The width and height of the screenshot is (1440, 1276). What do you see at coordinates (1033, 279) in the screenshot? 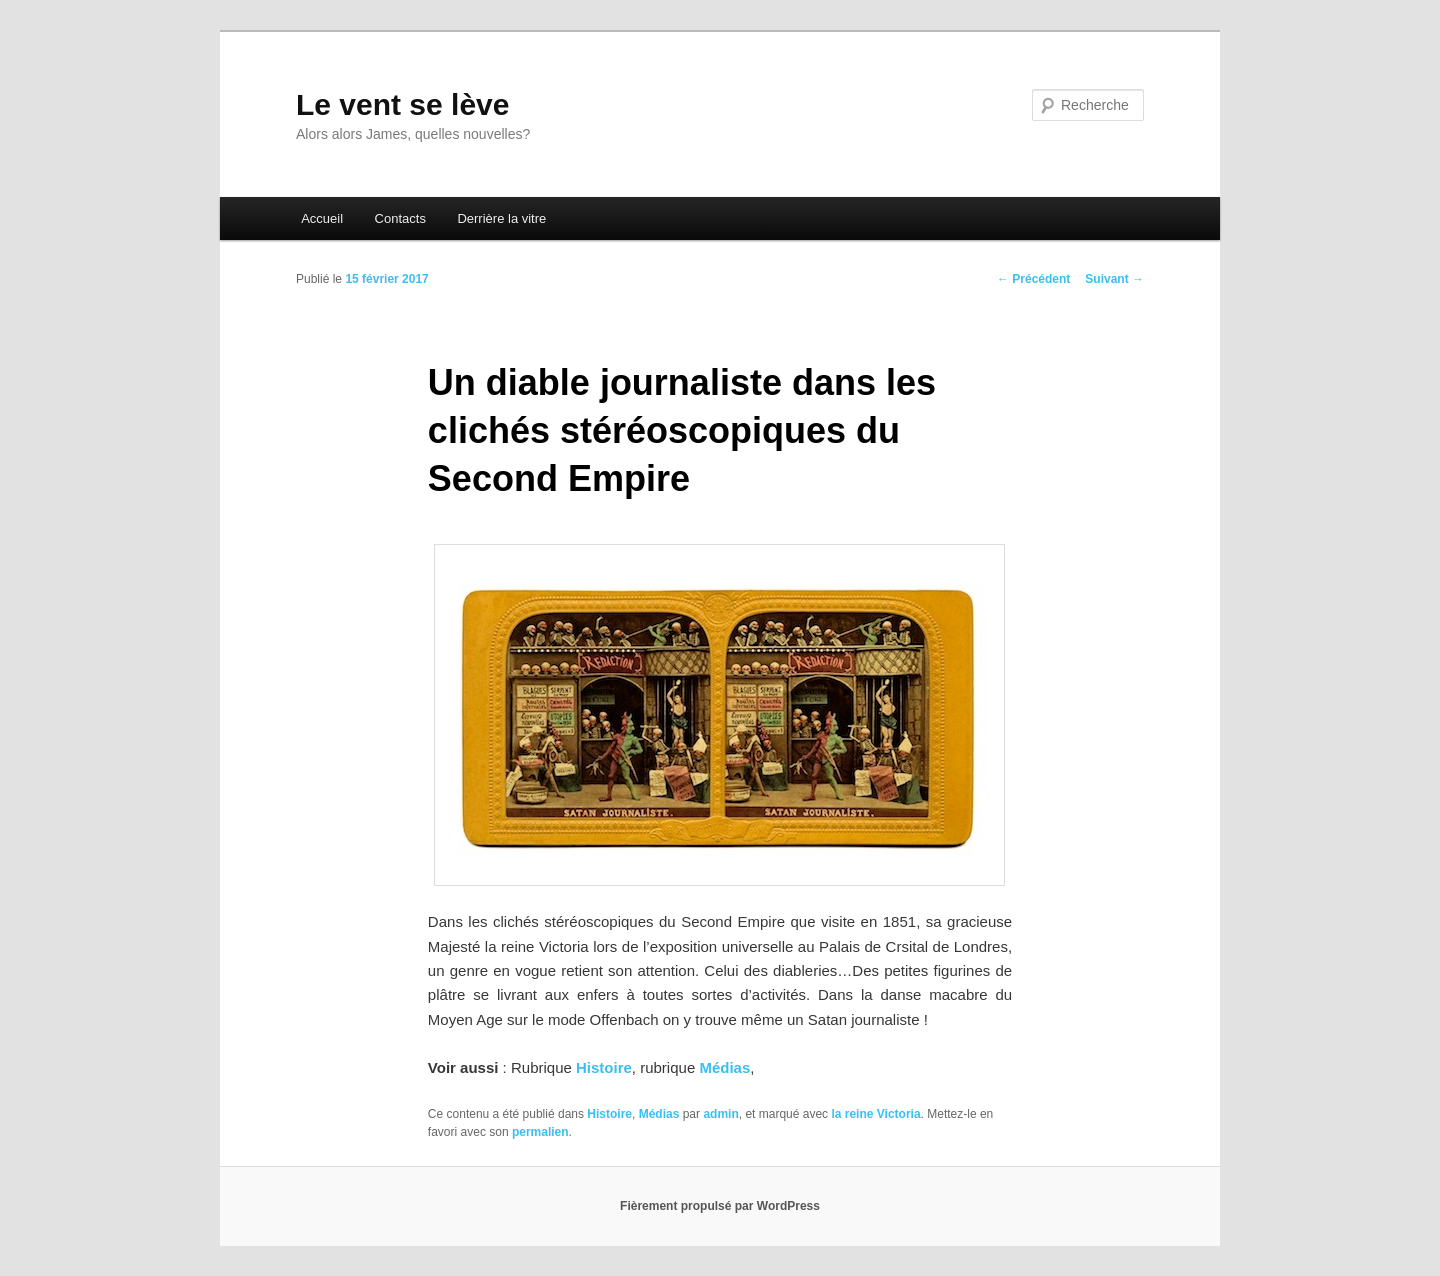
I see `Précédent` at bounding box center [1033, 279].